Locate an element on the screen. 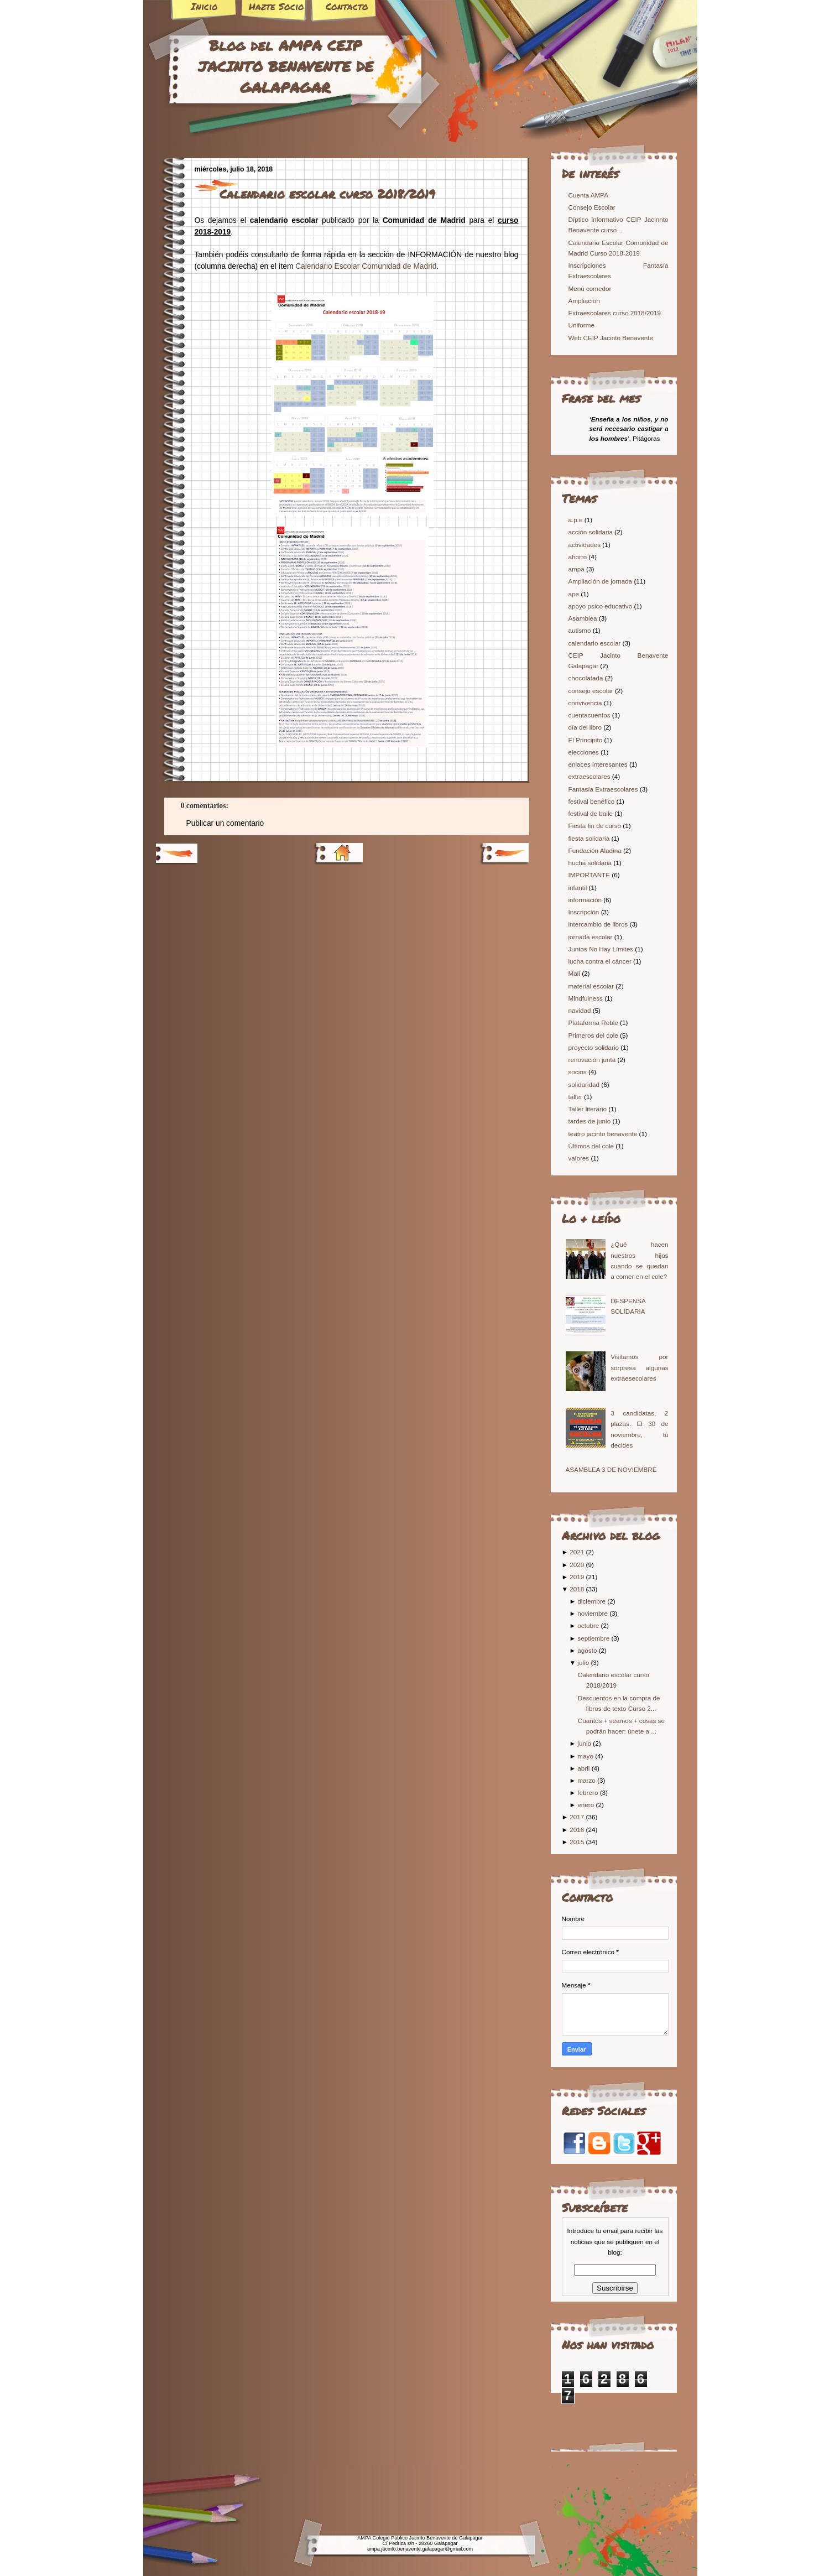 This screenshot has height=2576, width=840. enlaces interesantes is located at coordinates (598, 764).